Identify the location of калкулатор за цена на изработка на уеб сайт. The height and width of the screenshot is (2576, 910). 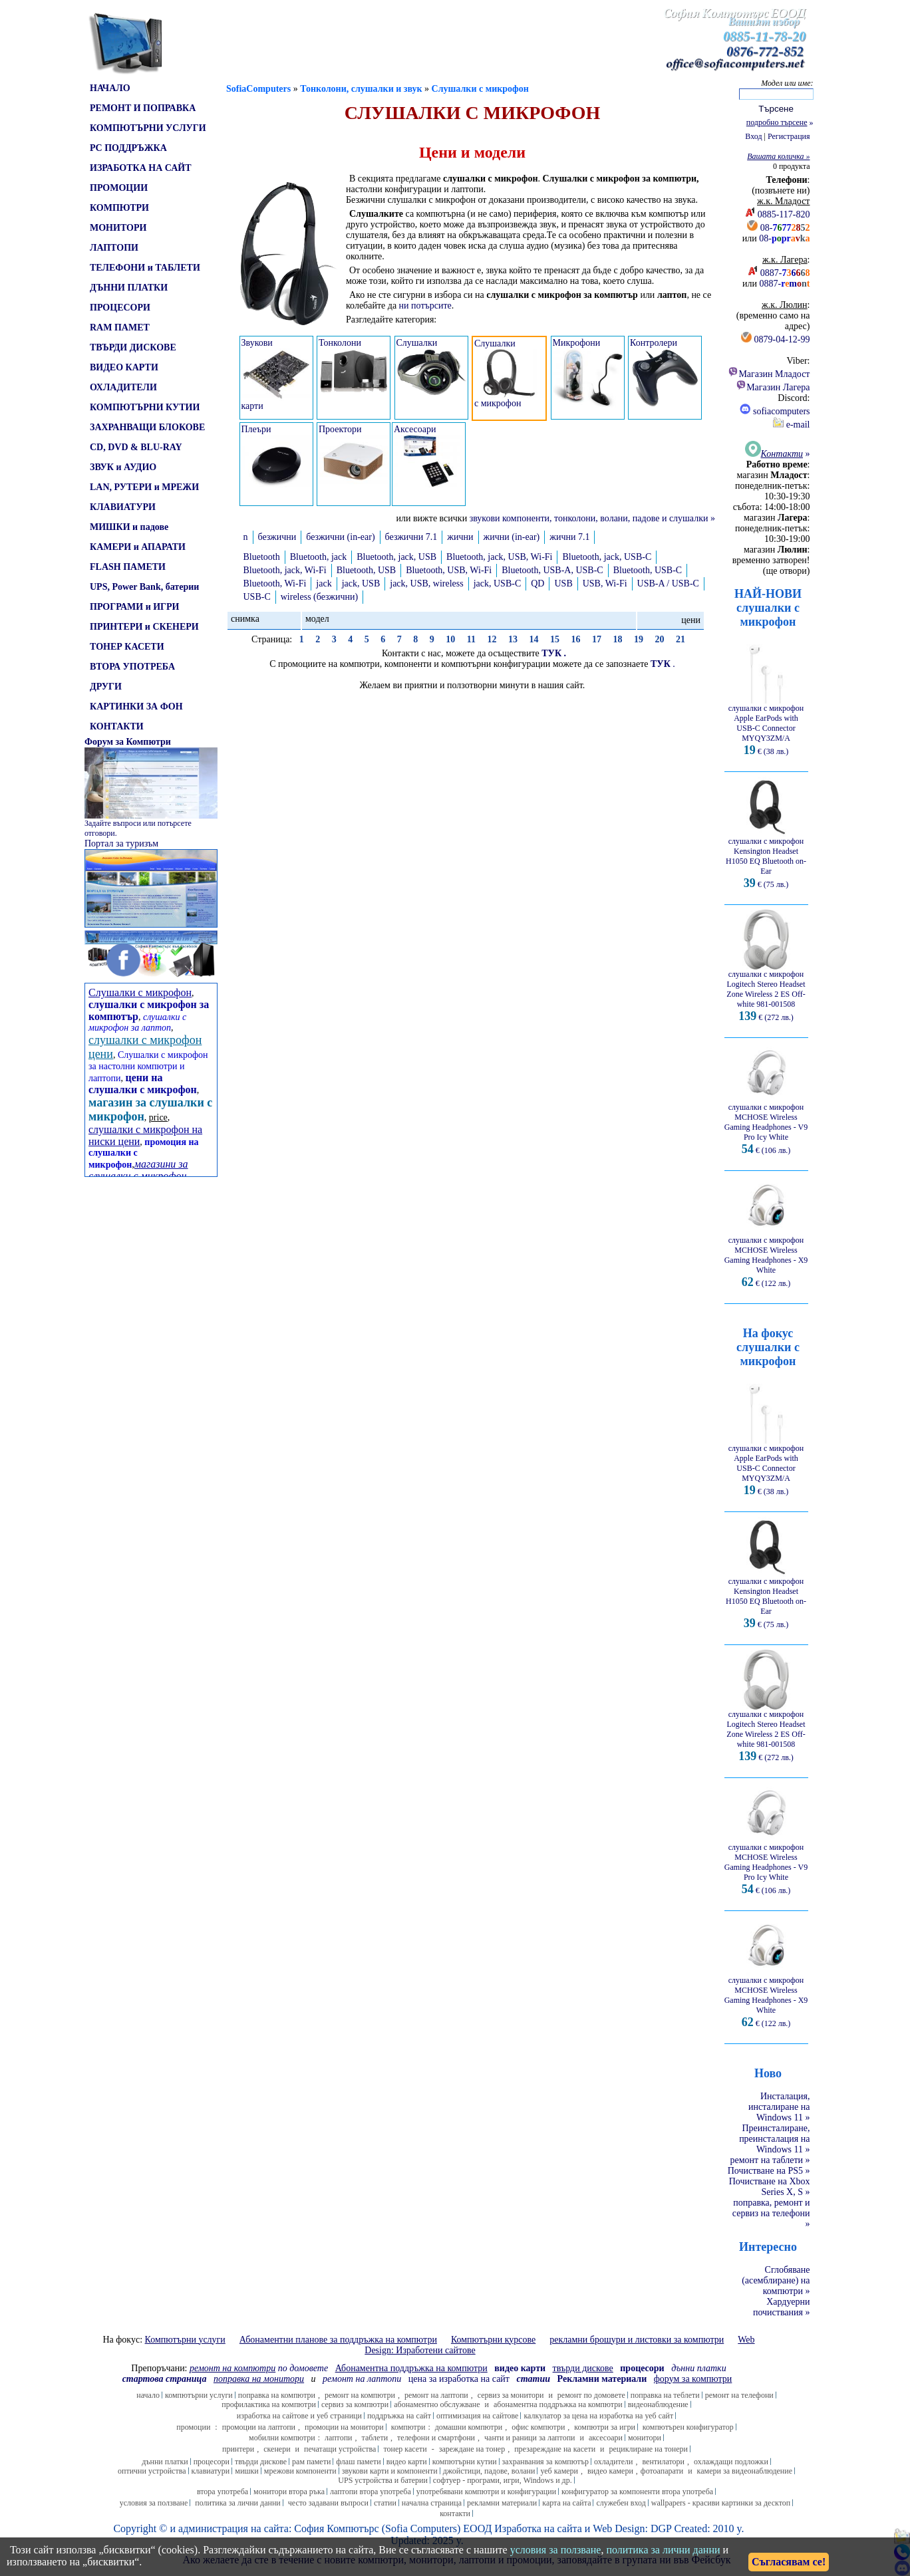
(598, 2415).